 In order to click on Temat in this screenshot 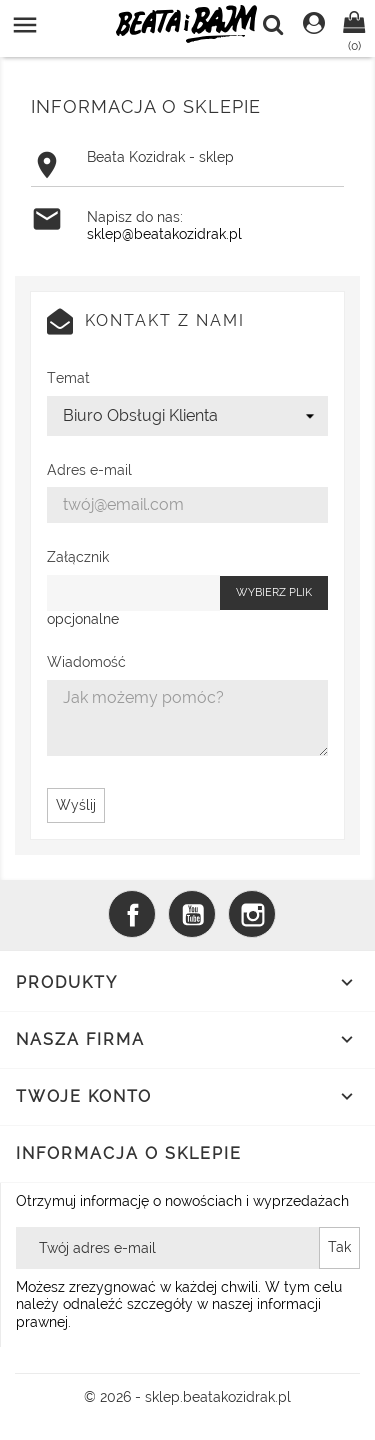, I will do `click(68, 378)`.